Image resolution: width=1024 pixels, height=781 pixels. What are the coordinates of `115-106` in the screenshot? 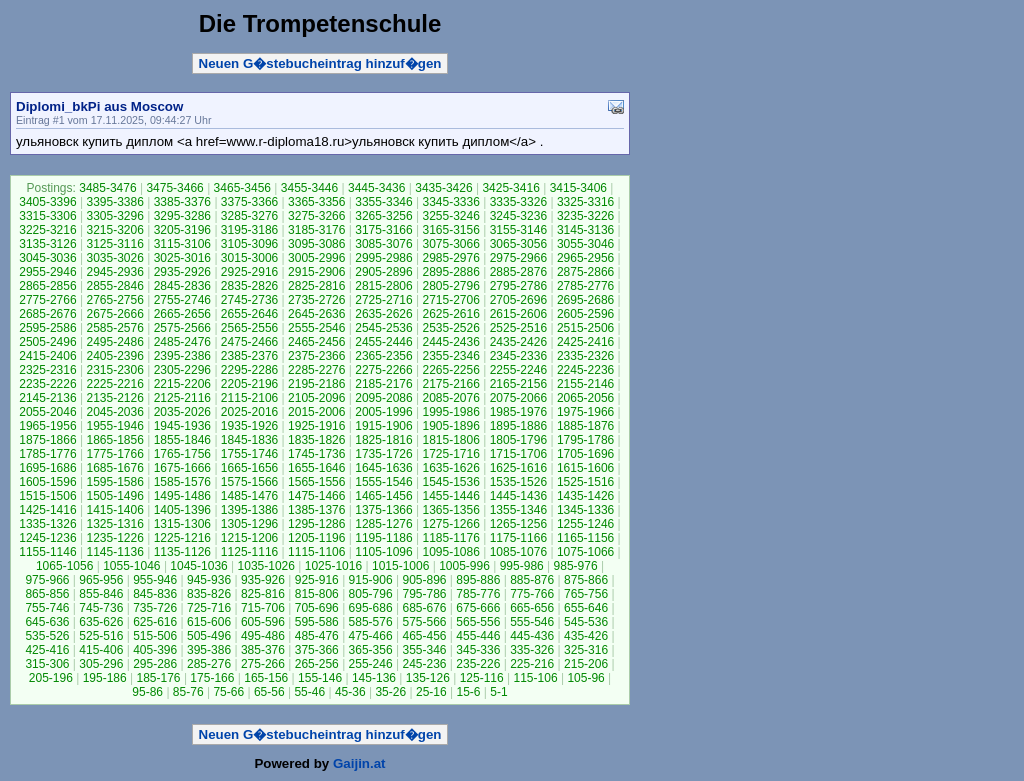 It's located at (536, 678).